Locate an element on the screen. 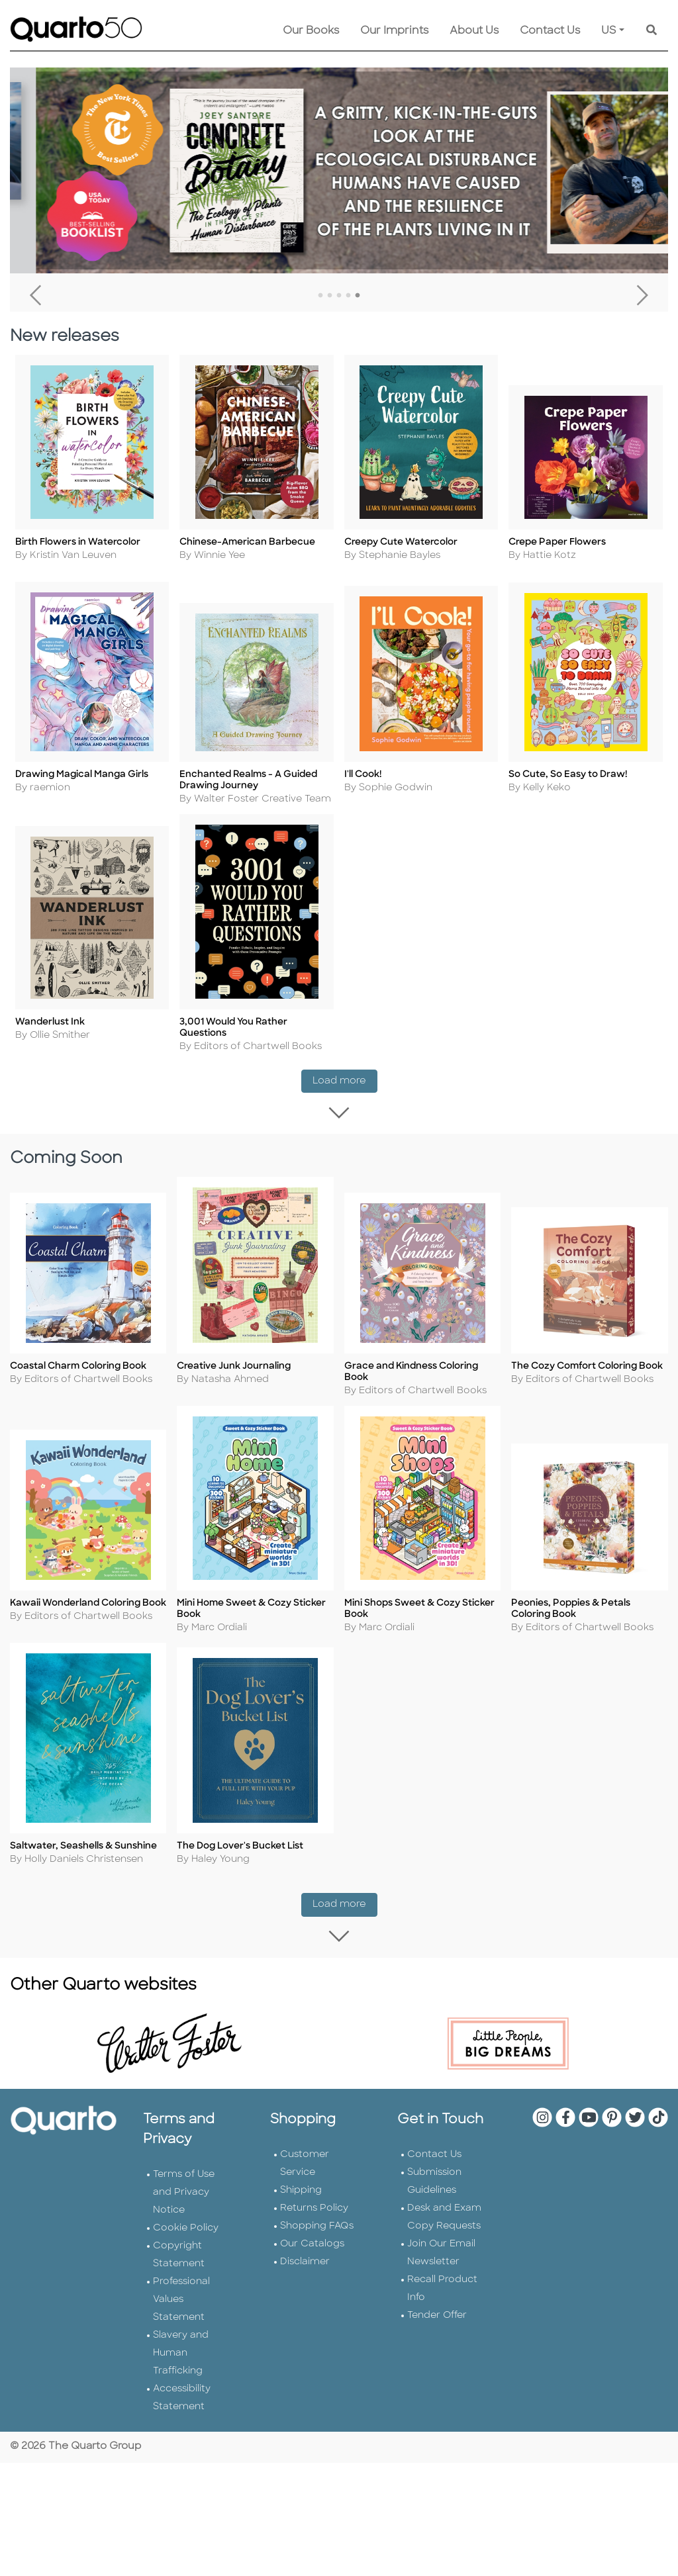 The width and height of the screenshot is (678, 2576). About Us is located at coordinates (474, 31).